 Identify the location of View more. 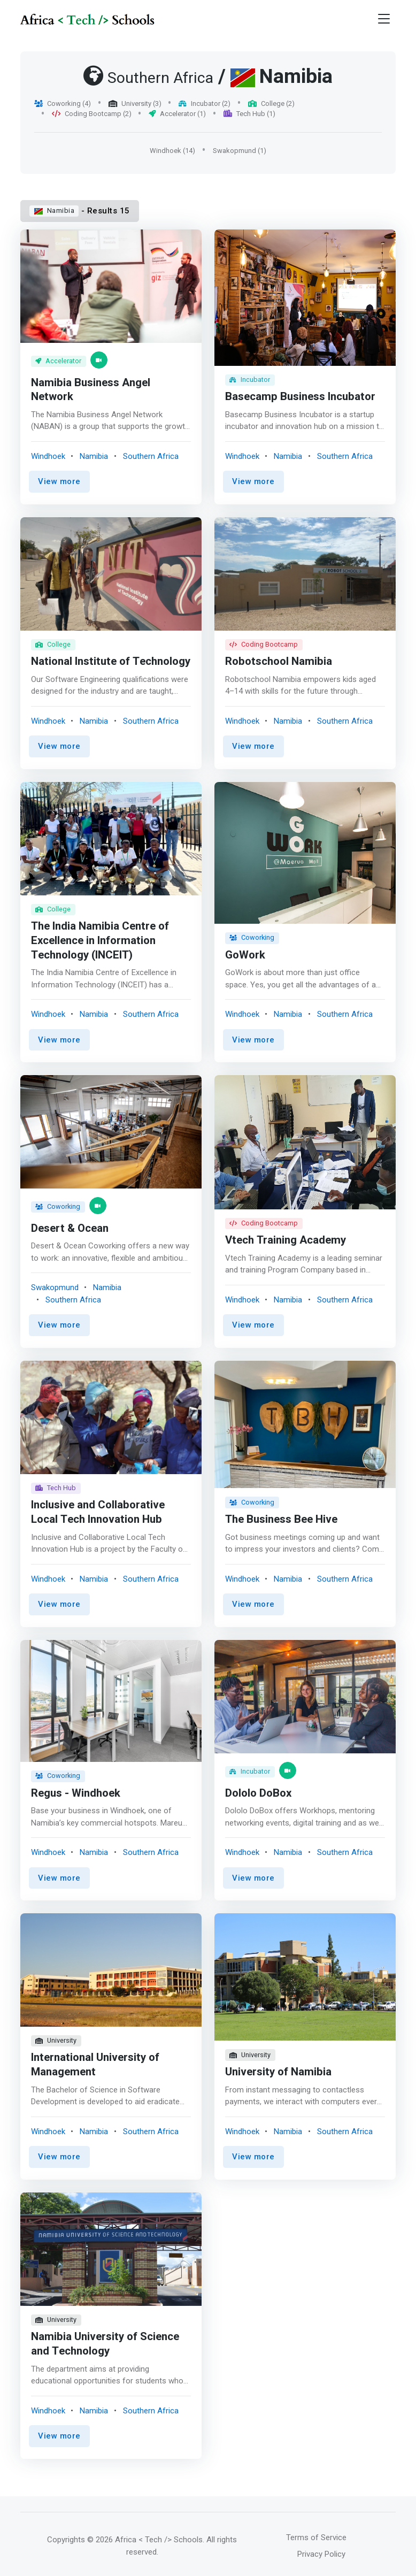
(59, 481).